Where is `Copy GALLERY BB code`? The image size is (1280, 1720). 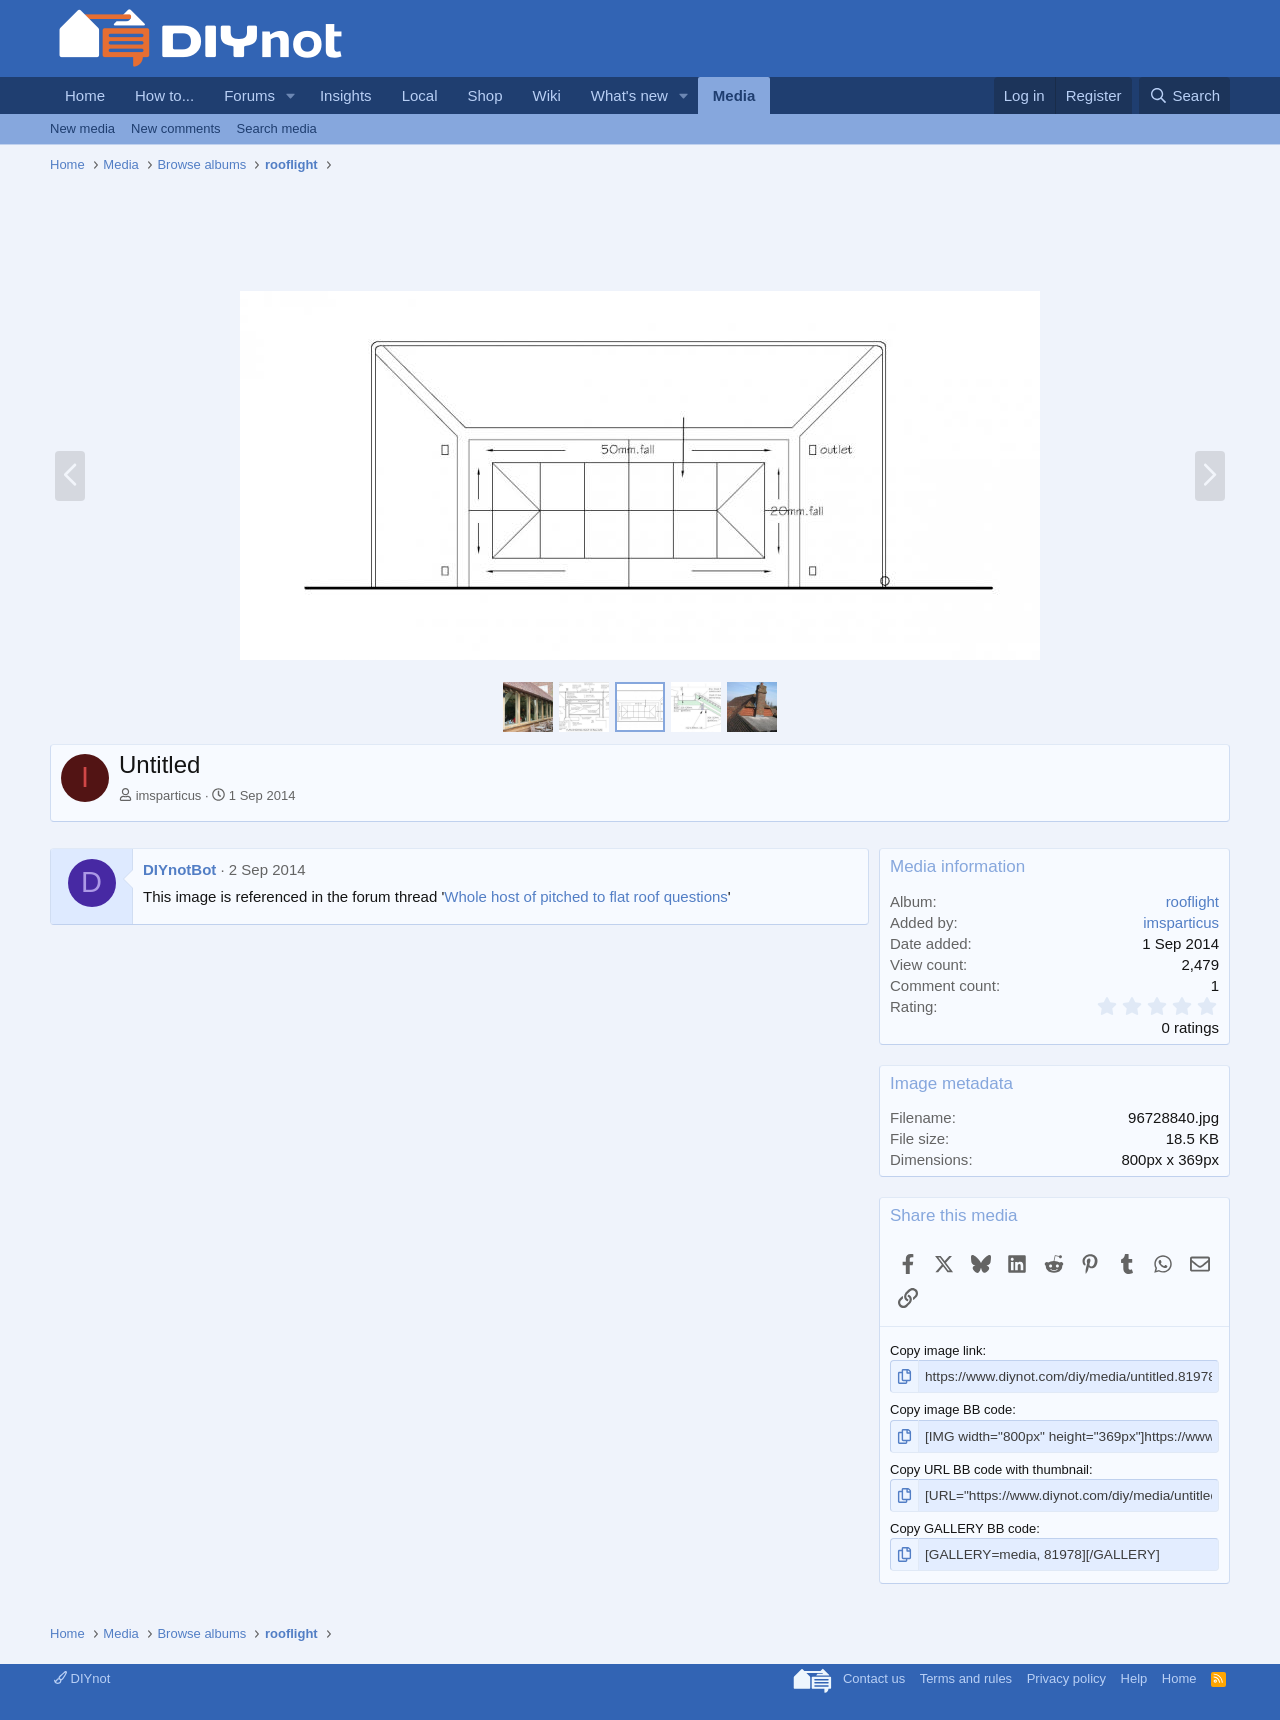 Copy GALLERY BB code is located at coordinates (963, 1525).